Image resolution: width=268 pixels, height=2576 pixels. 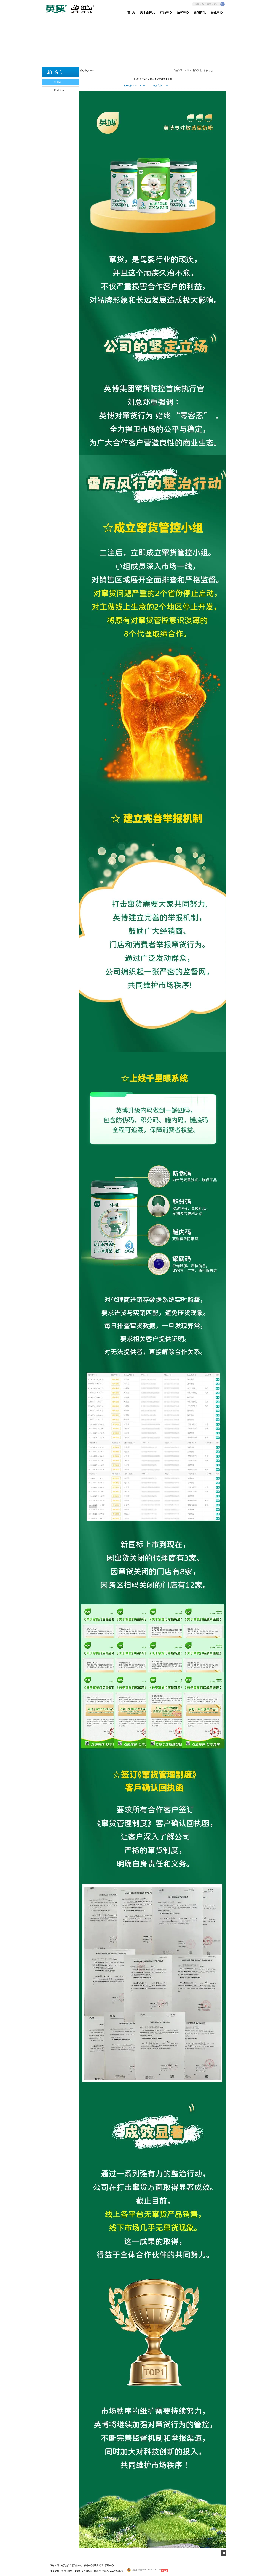 I want to click on 产品中心, so click(x=166, y=12).